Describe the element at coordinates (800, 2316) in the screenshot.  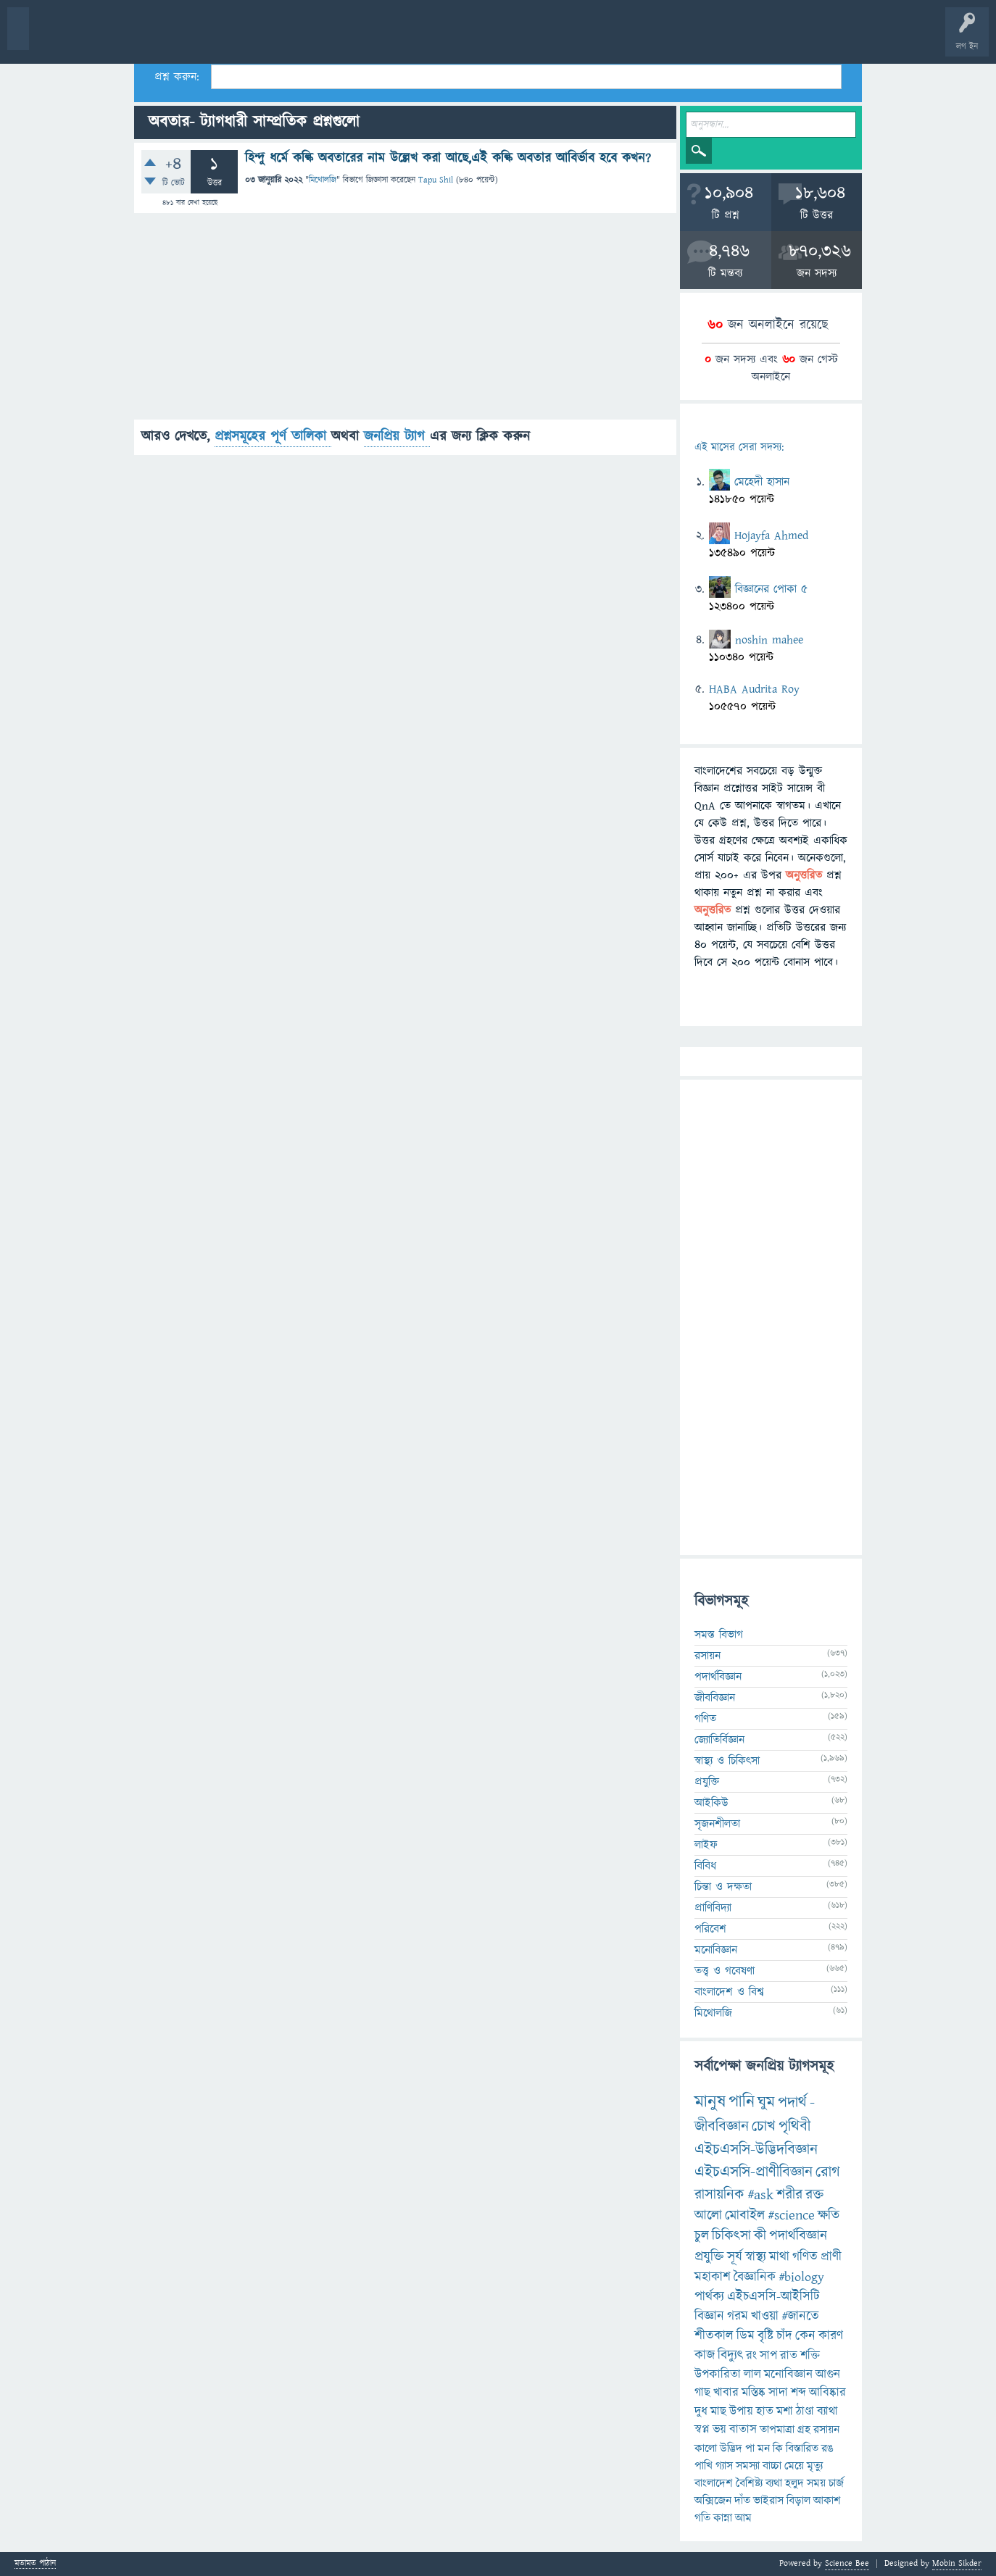
I see `#জানতে` at that location.